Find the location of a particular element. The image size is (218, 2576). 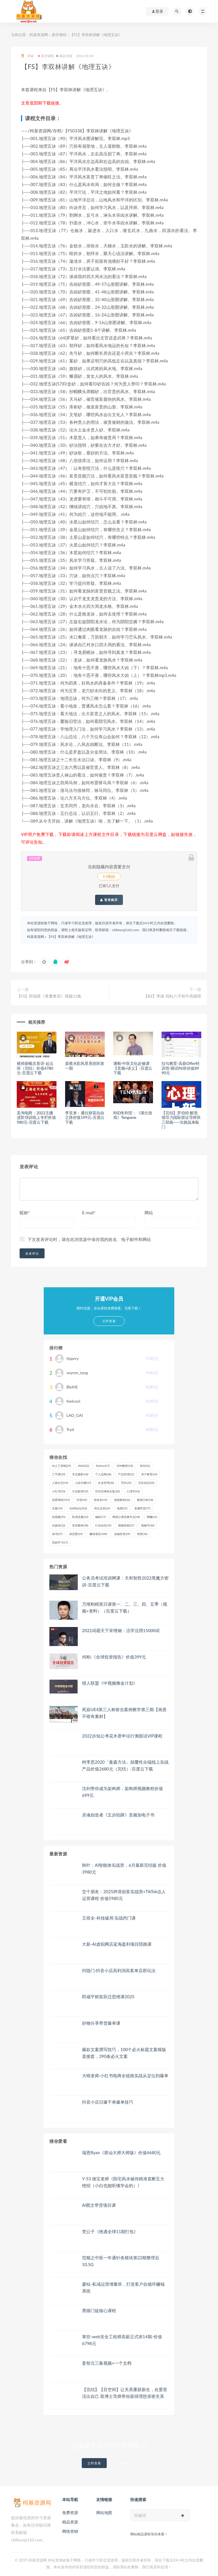

褚帅新‬概念英语-起点班（完结）价值4780元-百度云下载 is located at coordinates (35, 1068).